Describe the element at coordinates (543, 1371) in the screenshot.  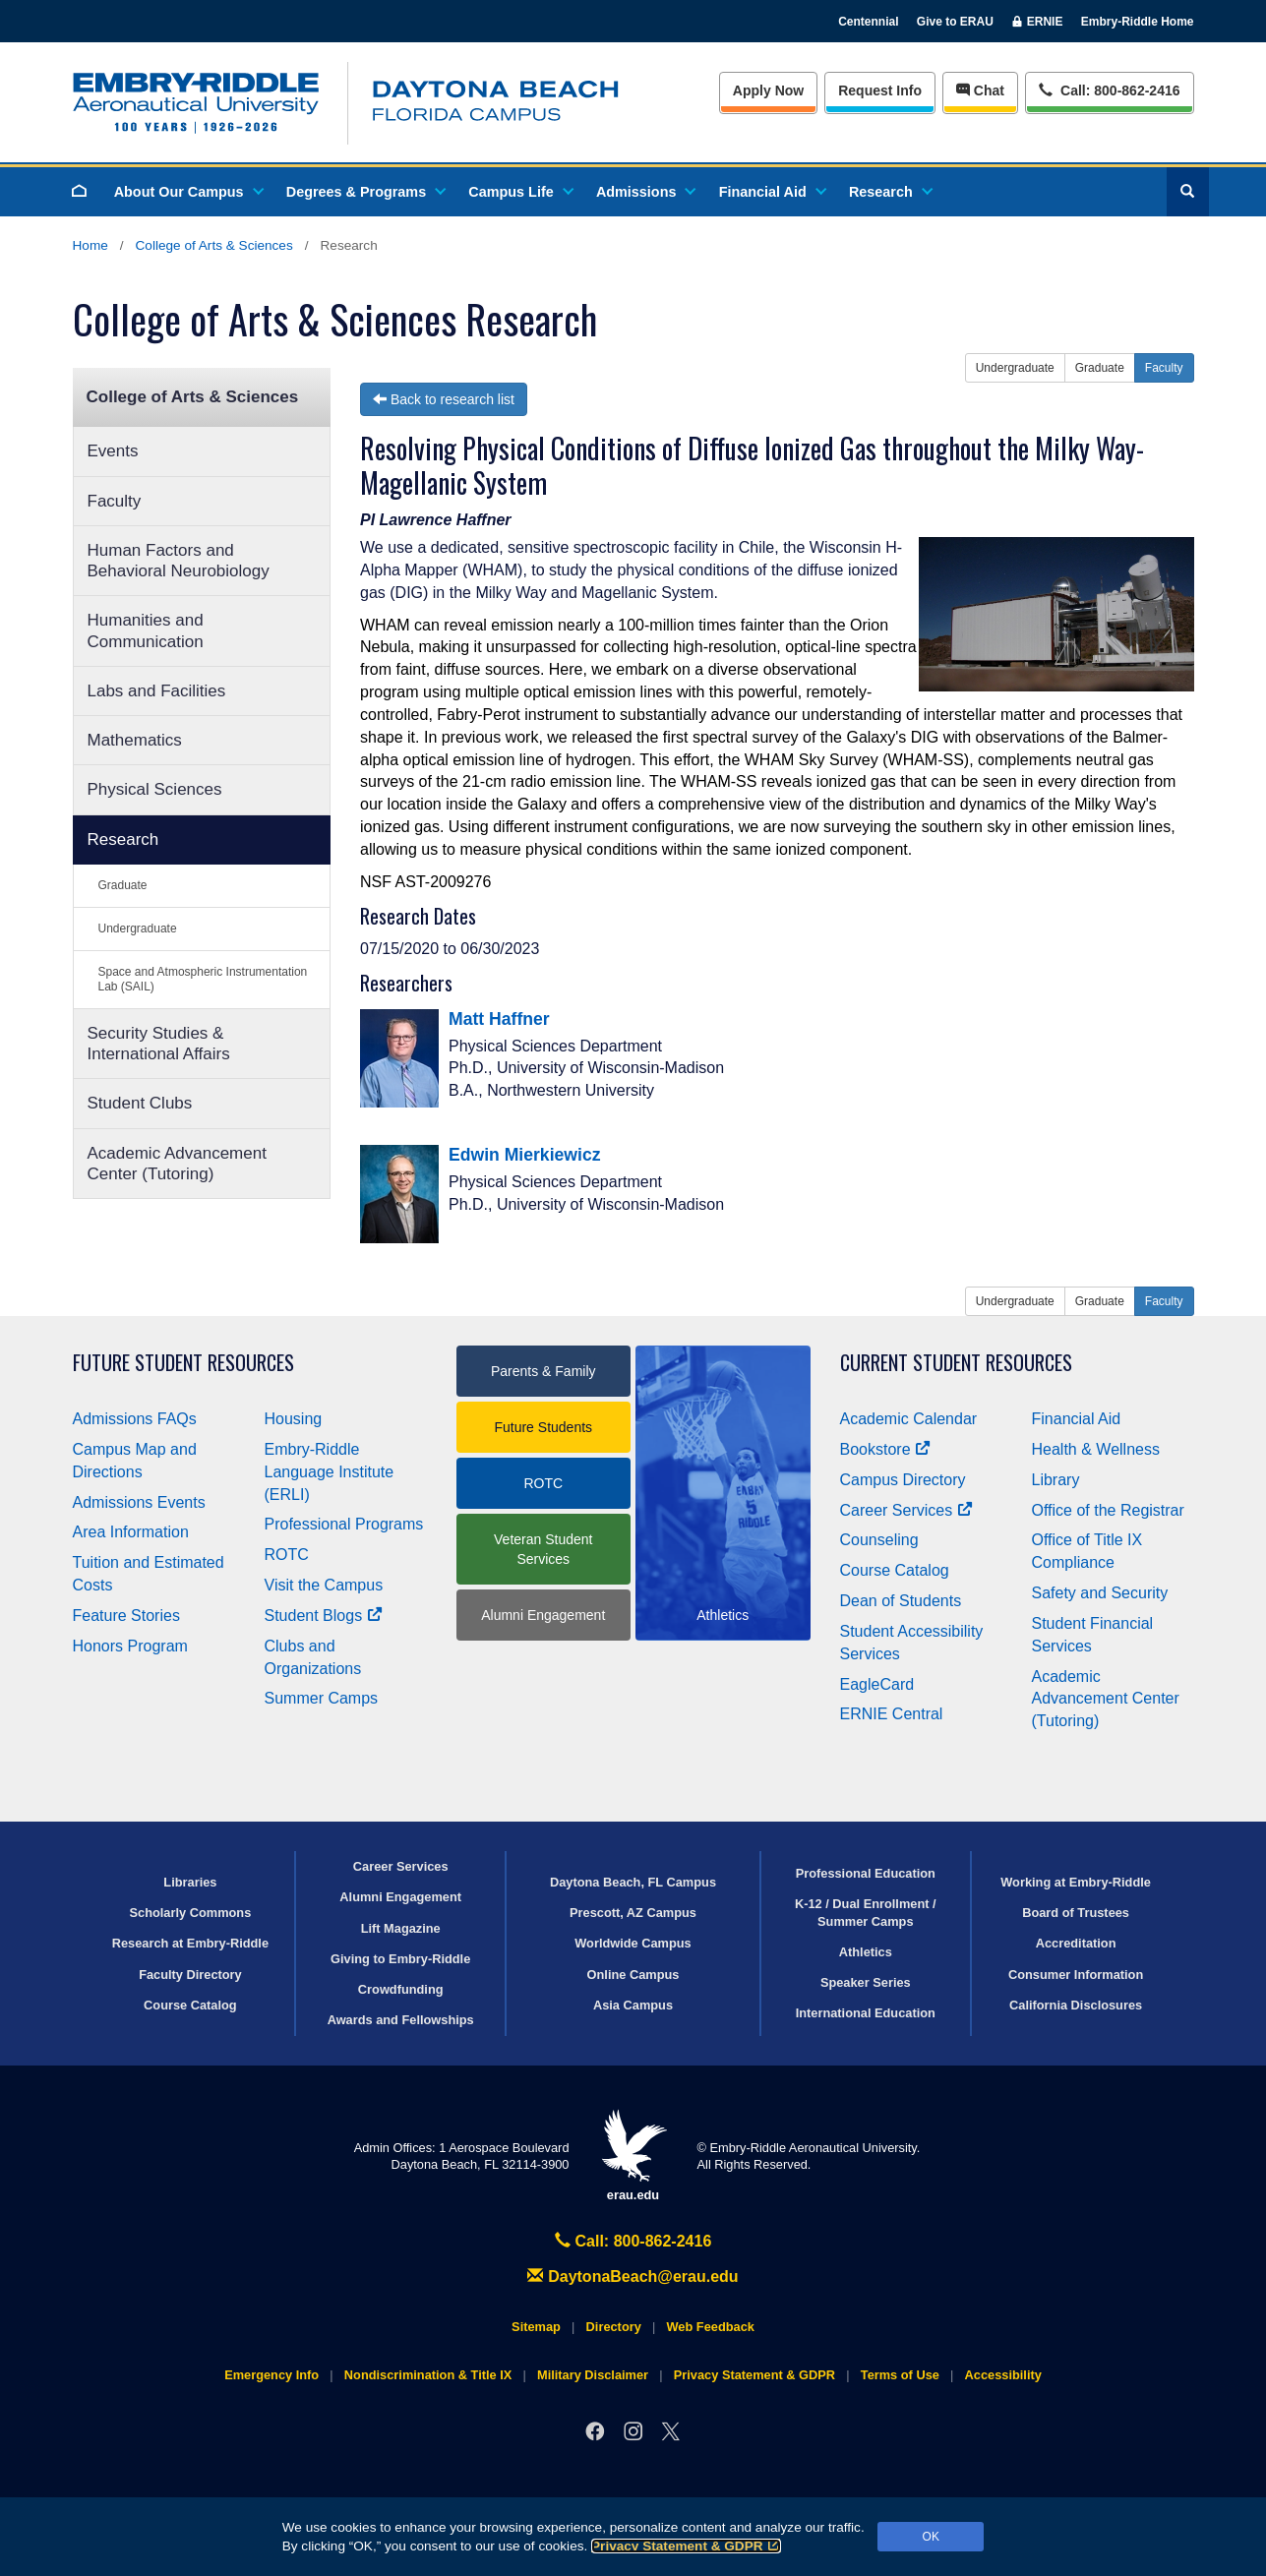
I see `Parents & Family` at that location.